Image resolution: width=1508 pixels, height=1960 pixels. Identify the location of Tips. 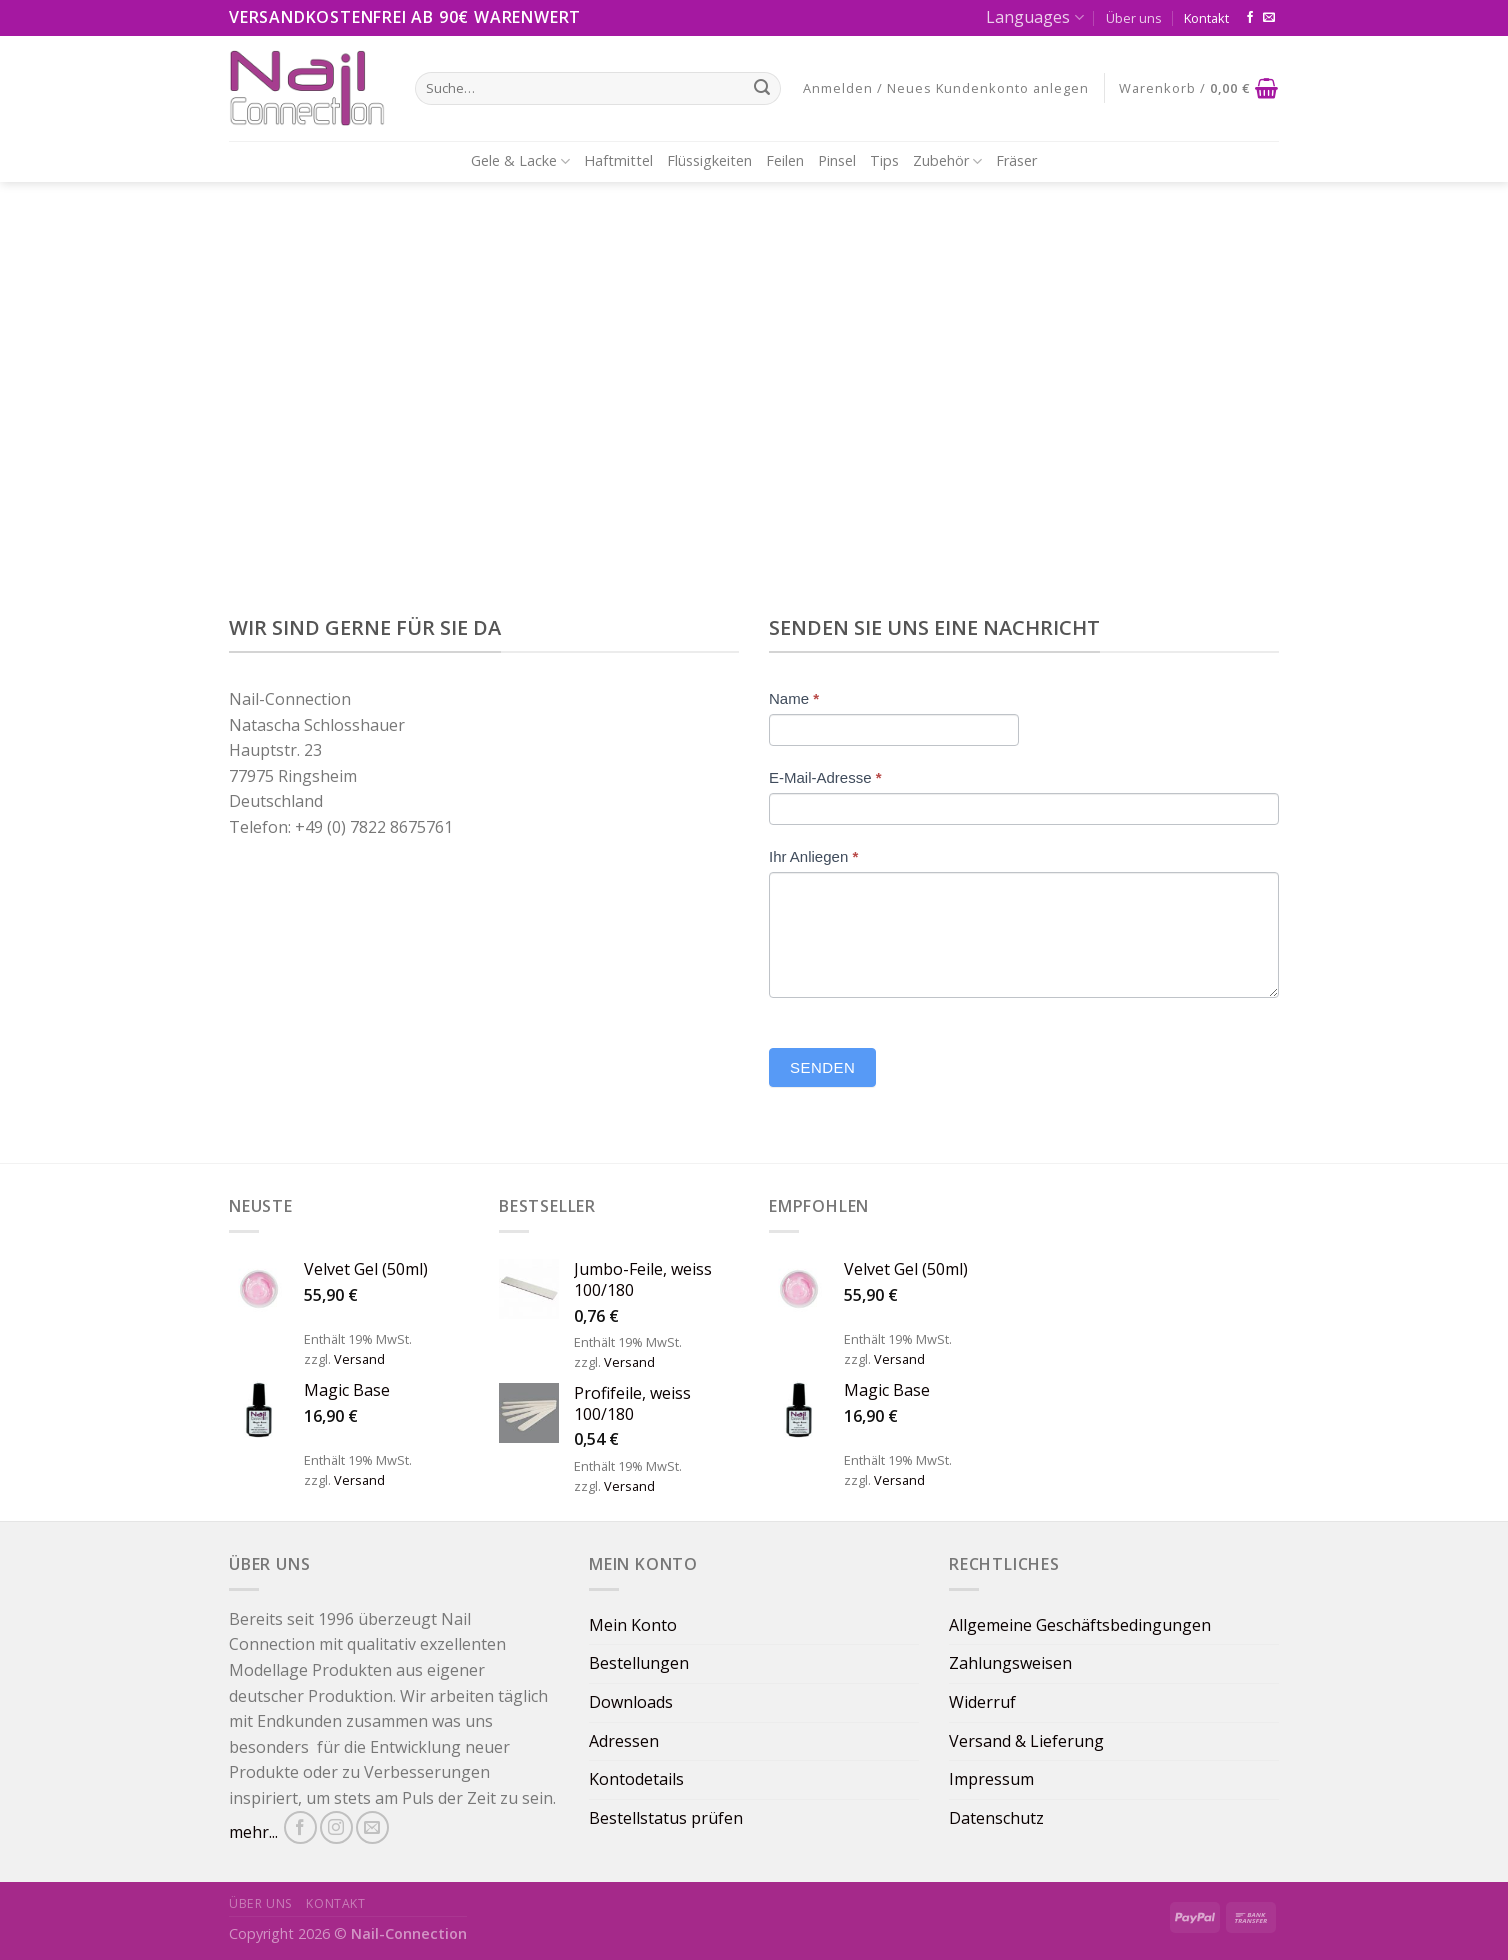
(884, 160).